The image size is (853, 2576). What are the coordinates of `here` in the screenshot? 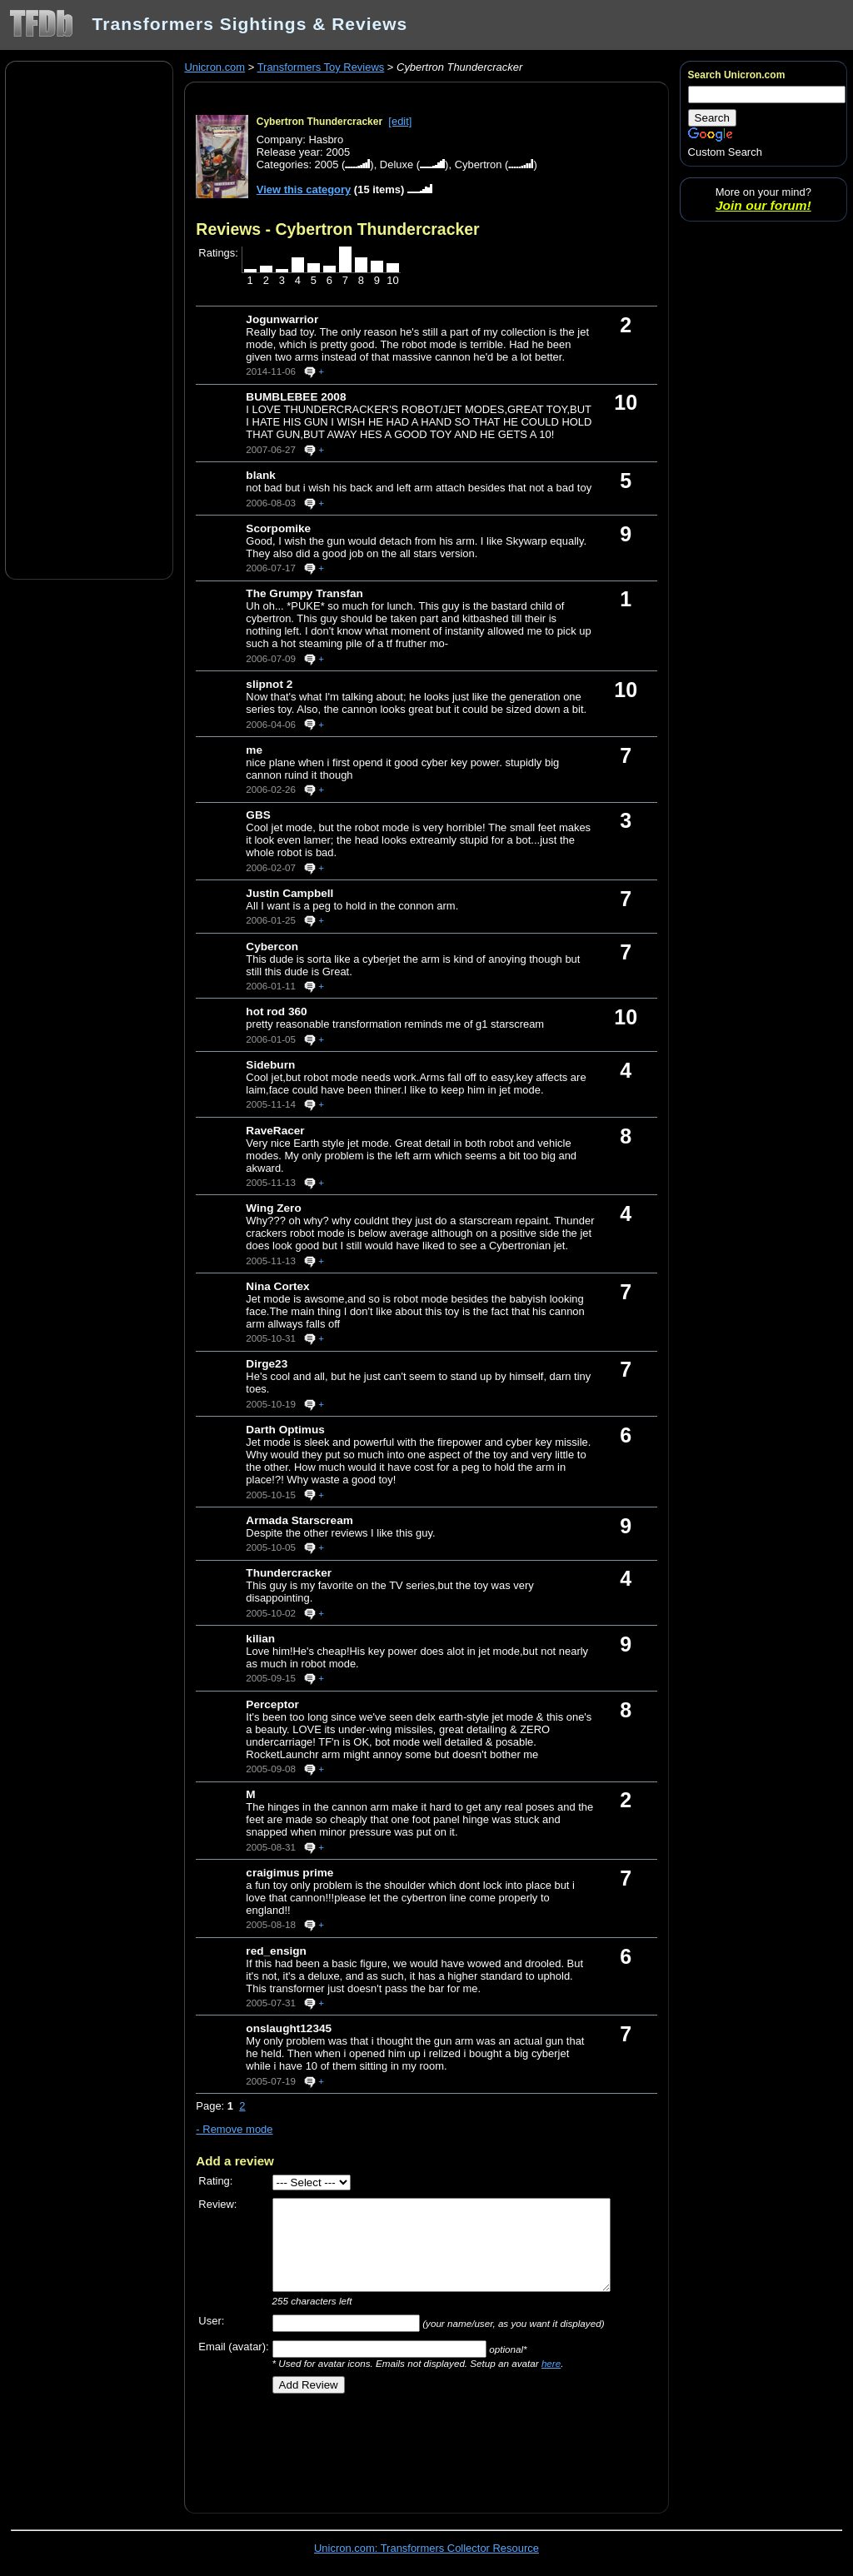 It's located at (551, 2363).